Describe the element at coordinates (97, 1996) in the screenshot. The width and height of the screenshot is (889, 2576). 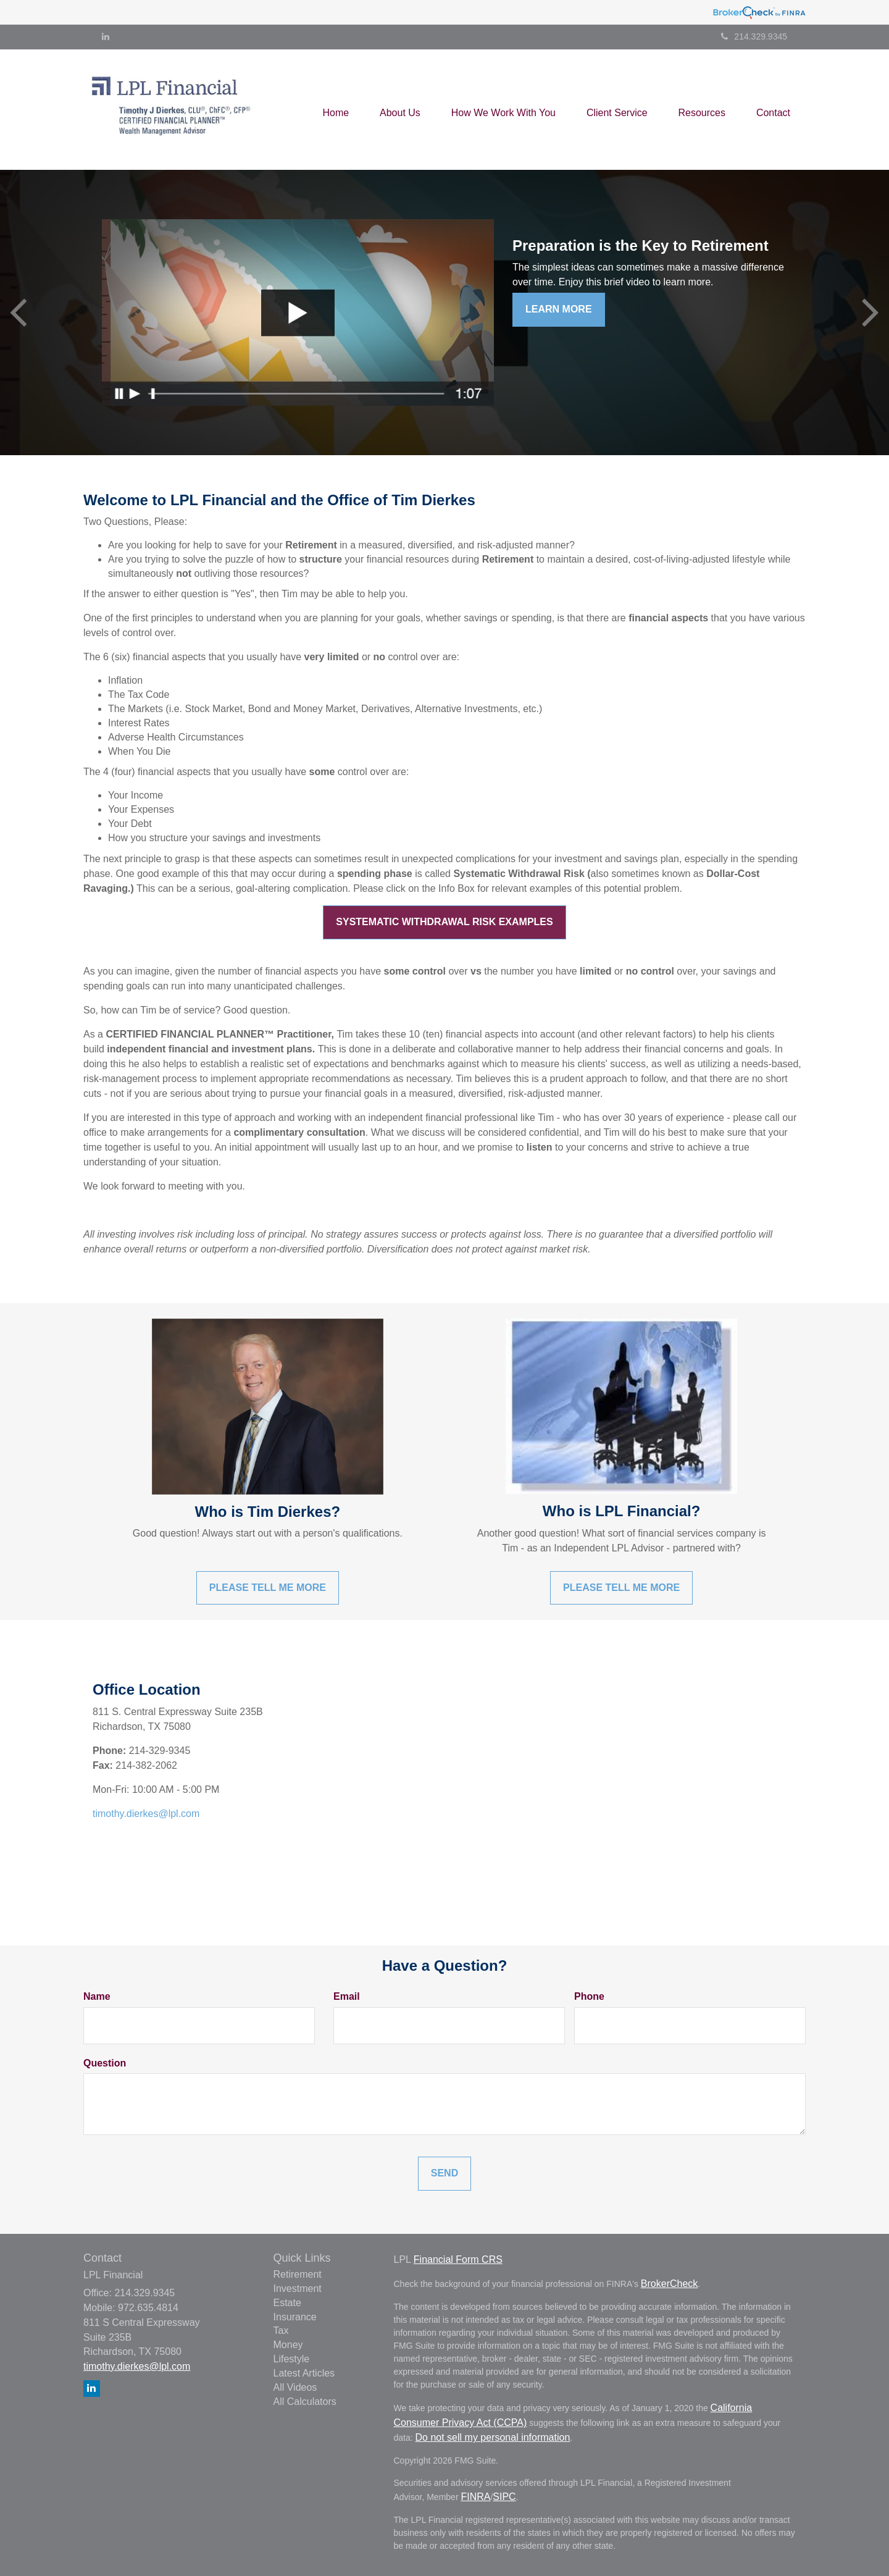
I see `Name` at that location.